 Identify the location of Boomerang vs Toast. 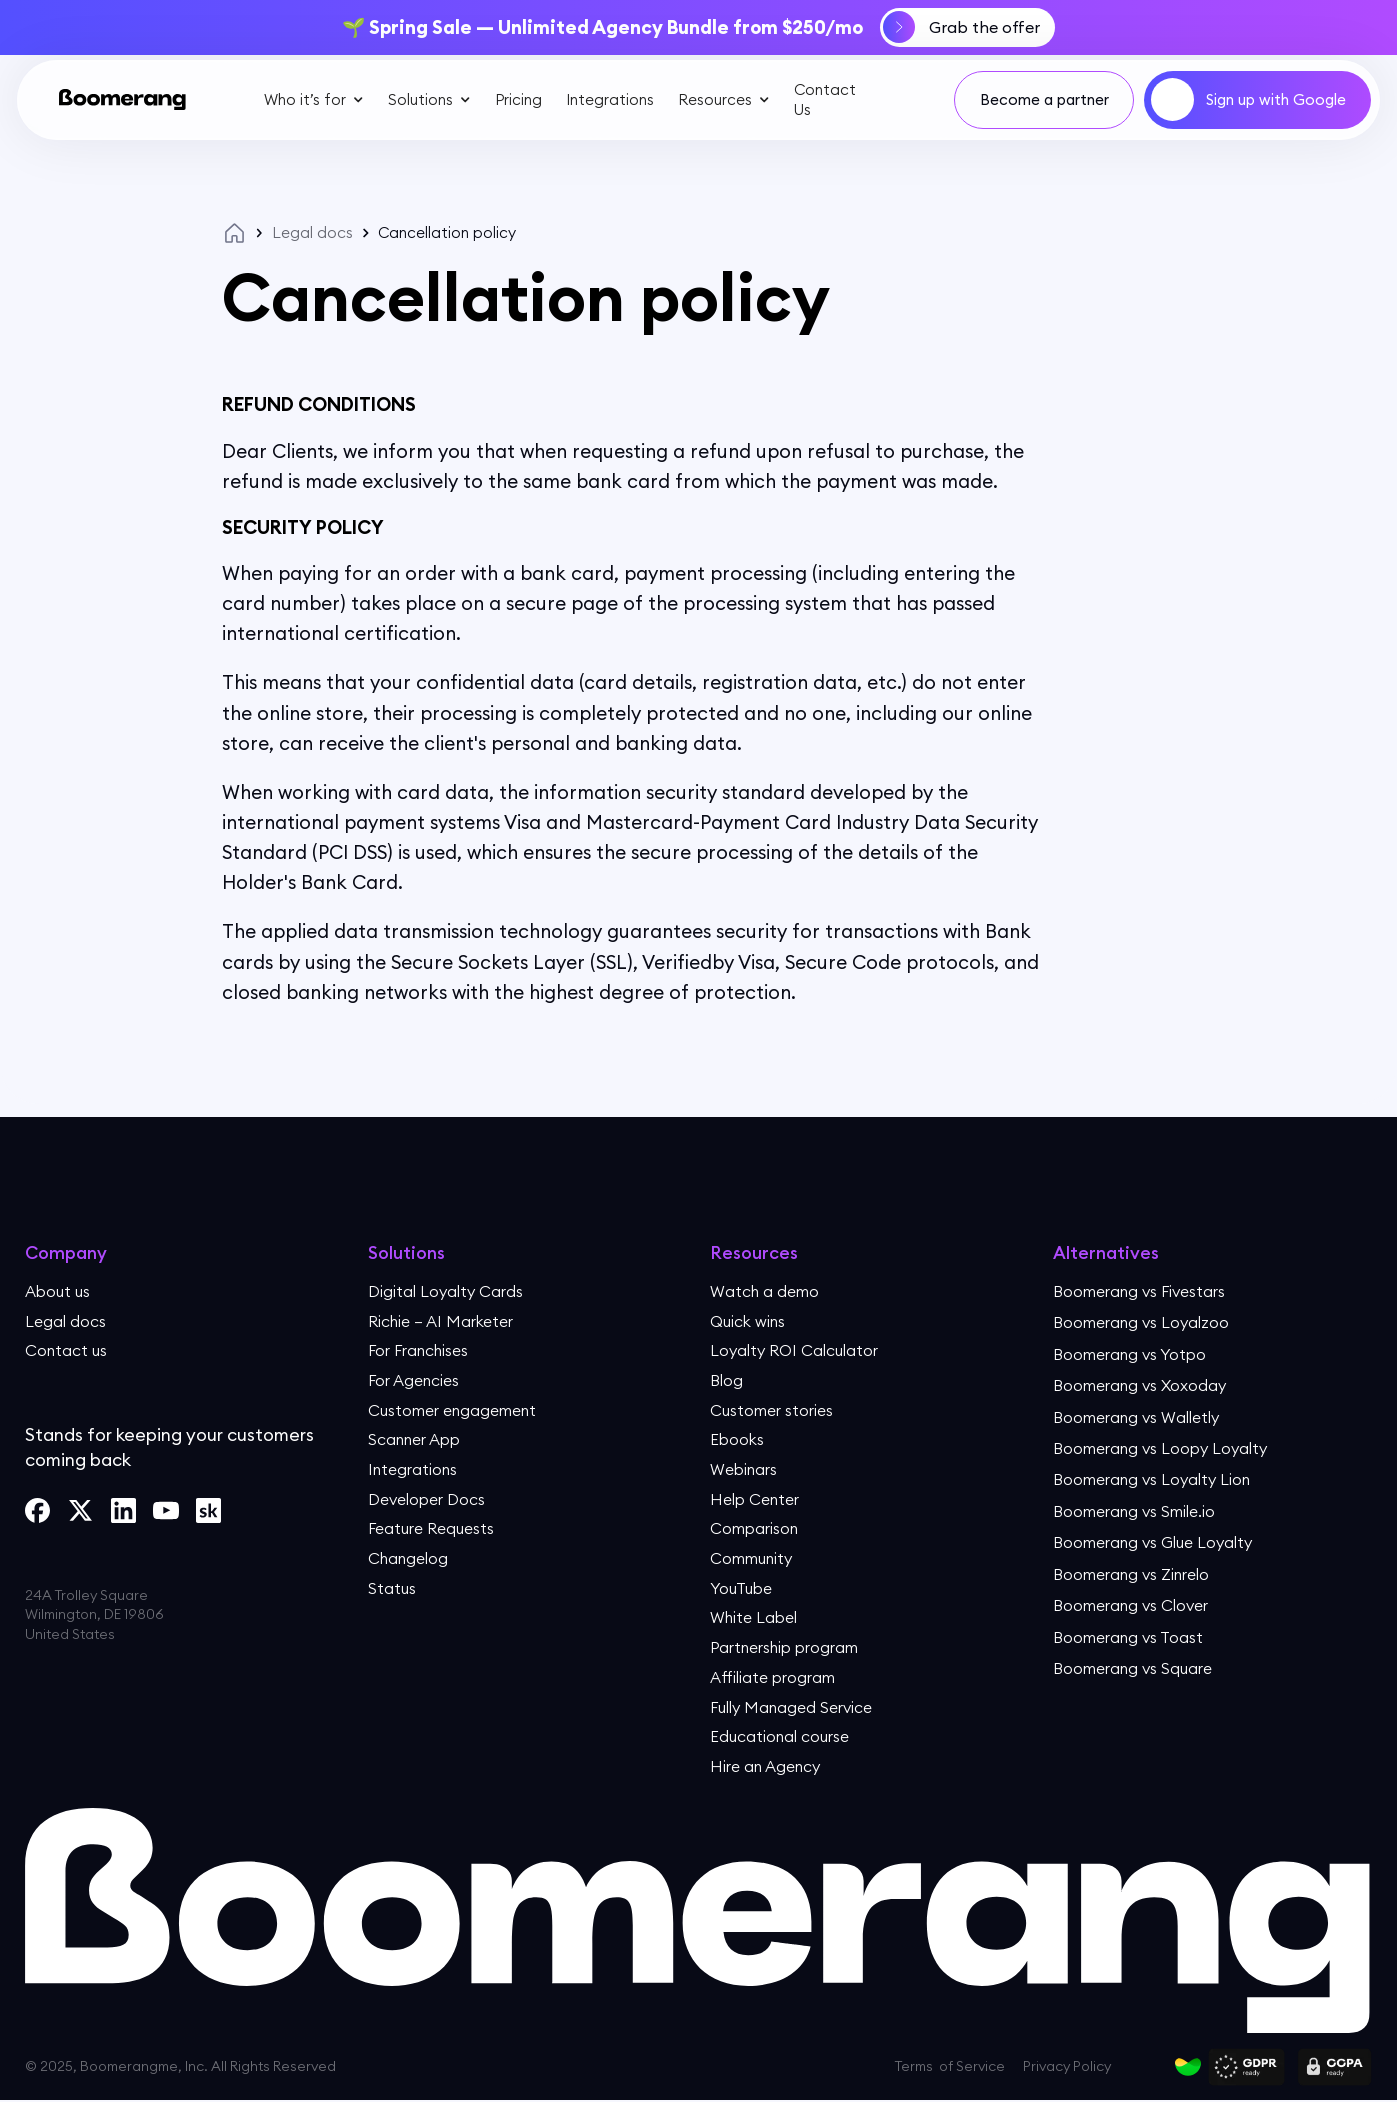
(1129, 1636).